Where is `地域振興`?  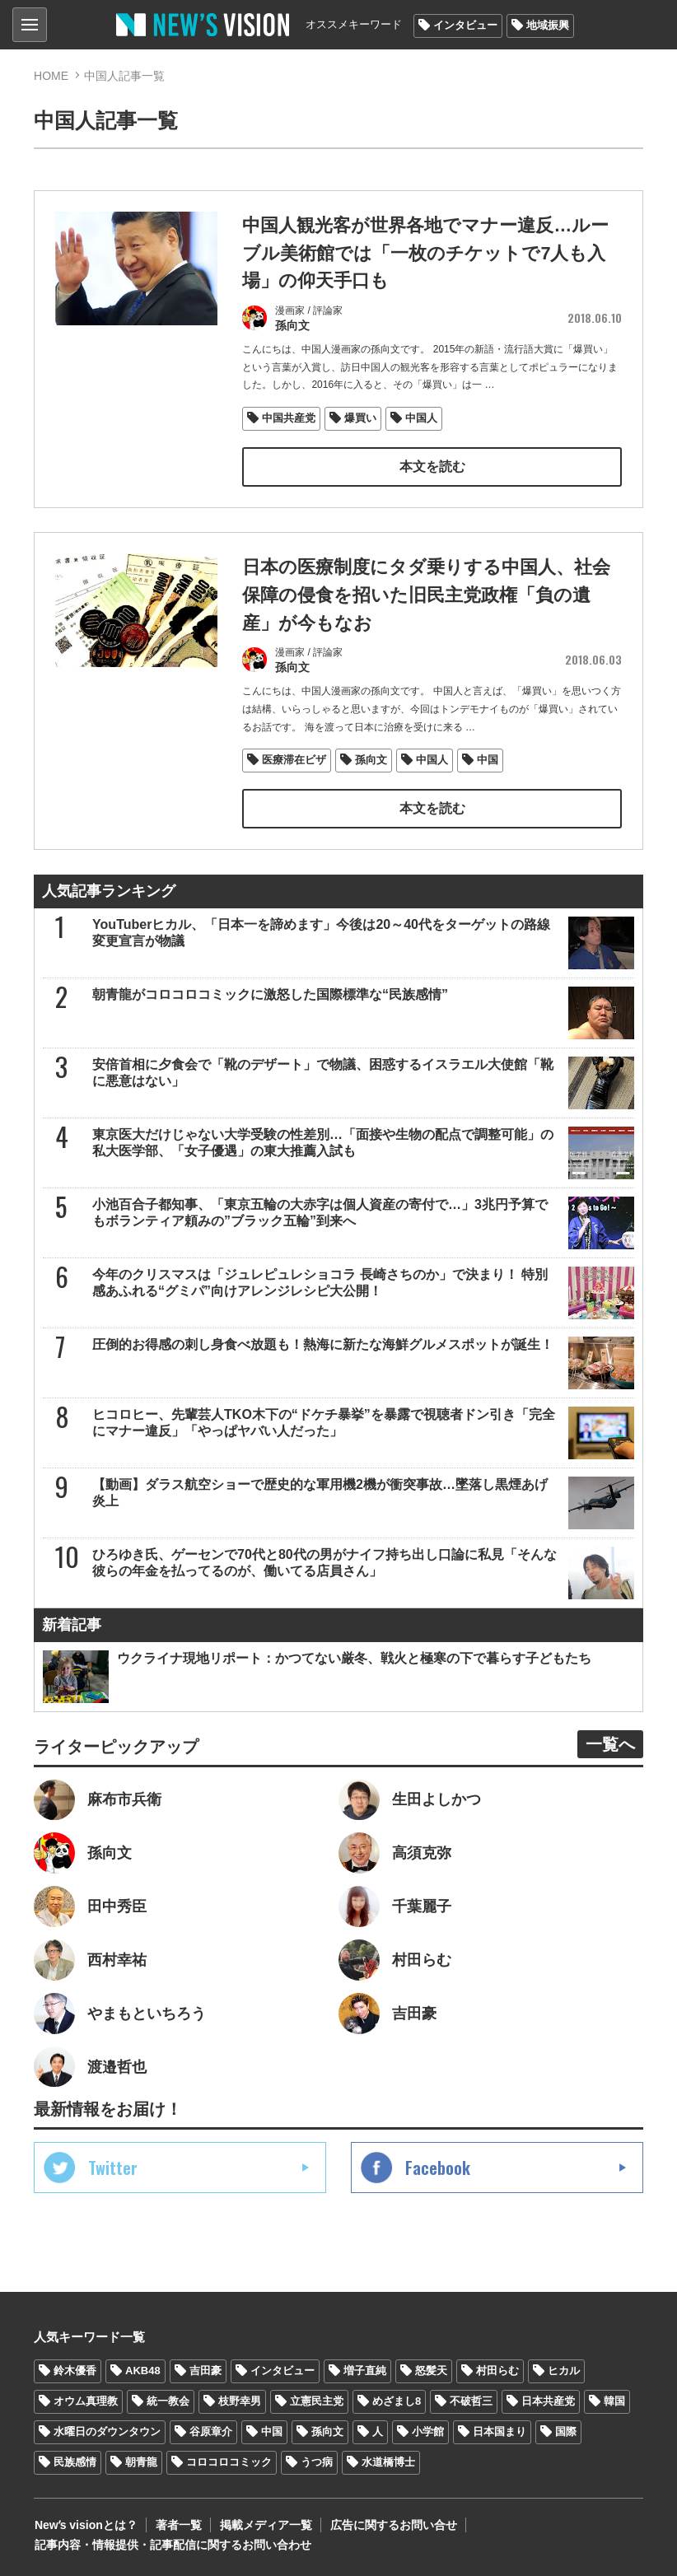 地域振興 is located at coordinates (547, 25).